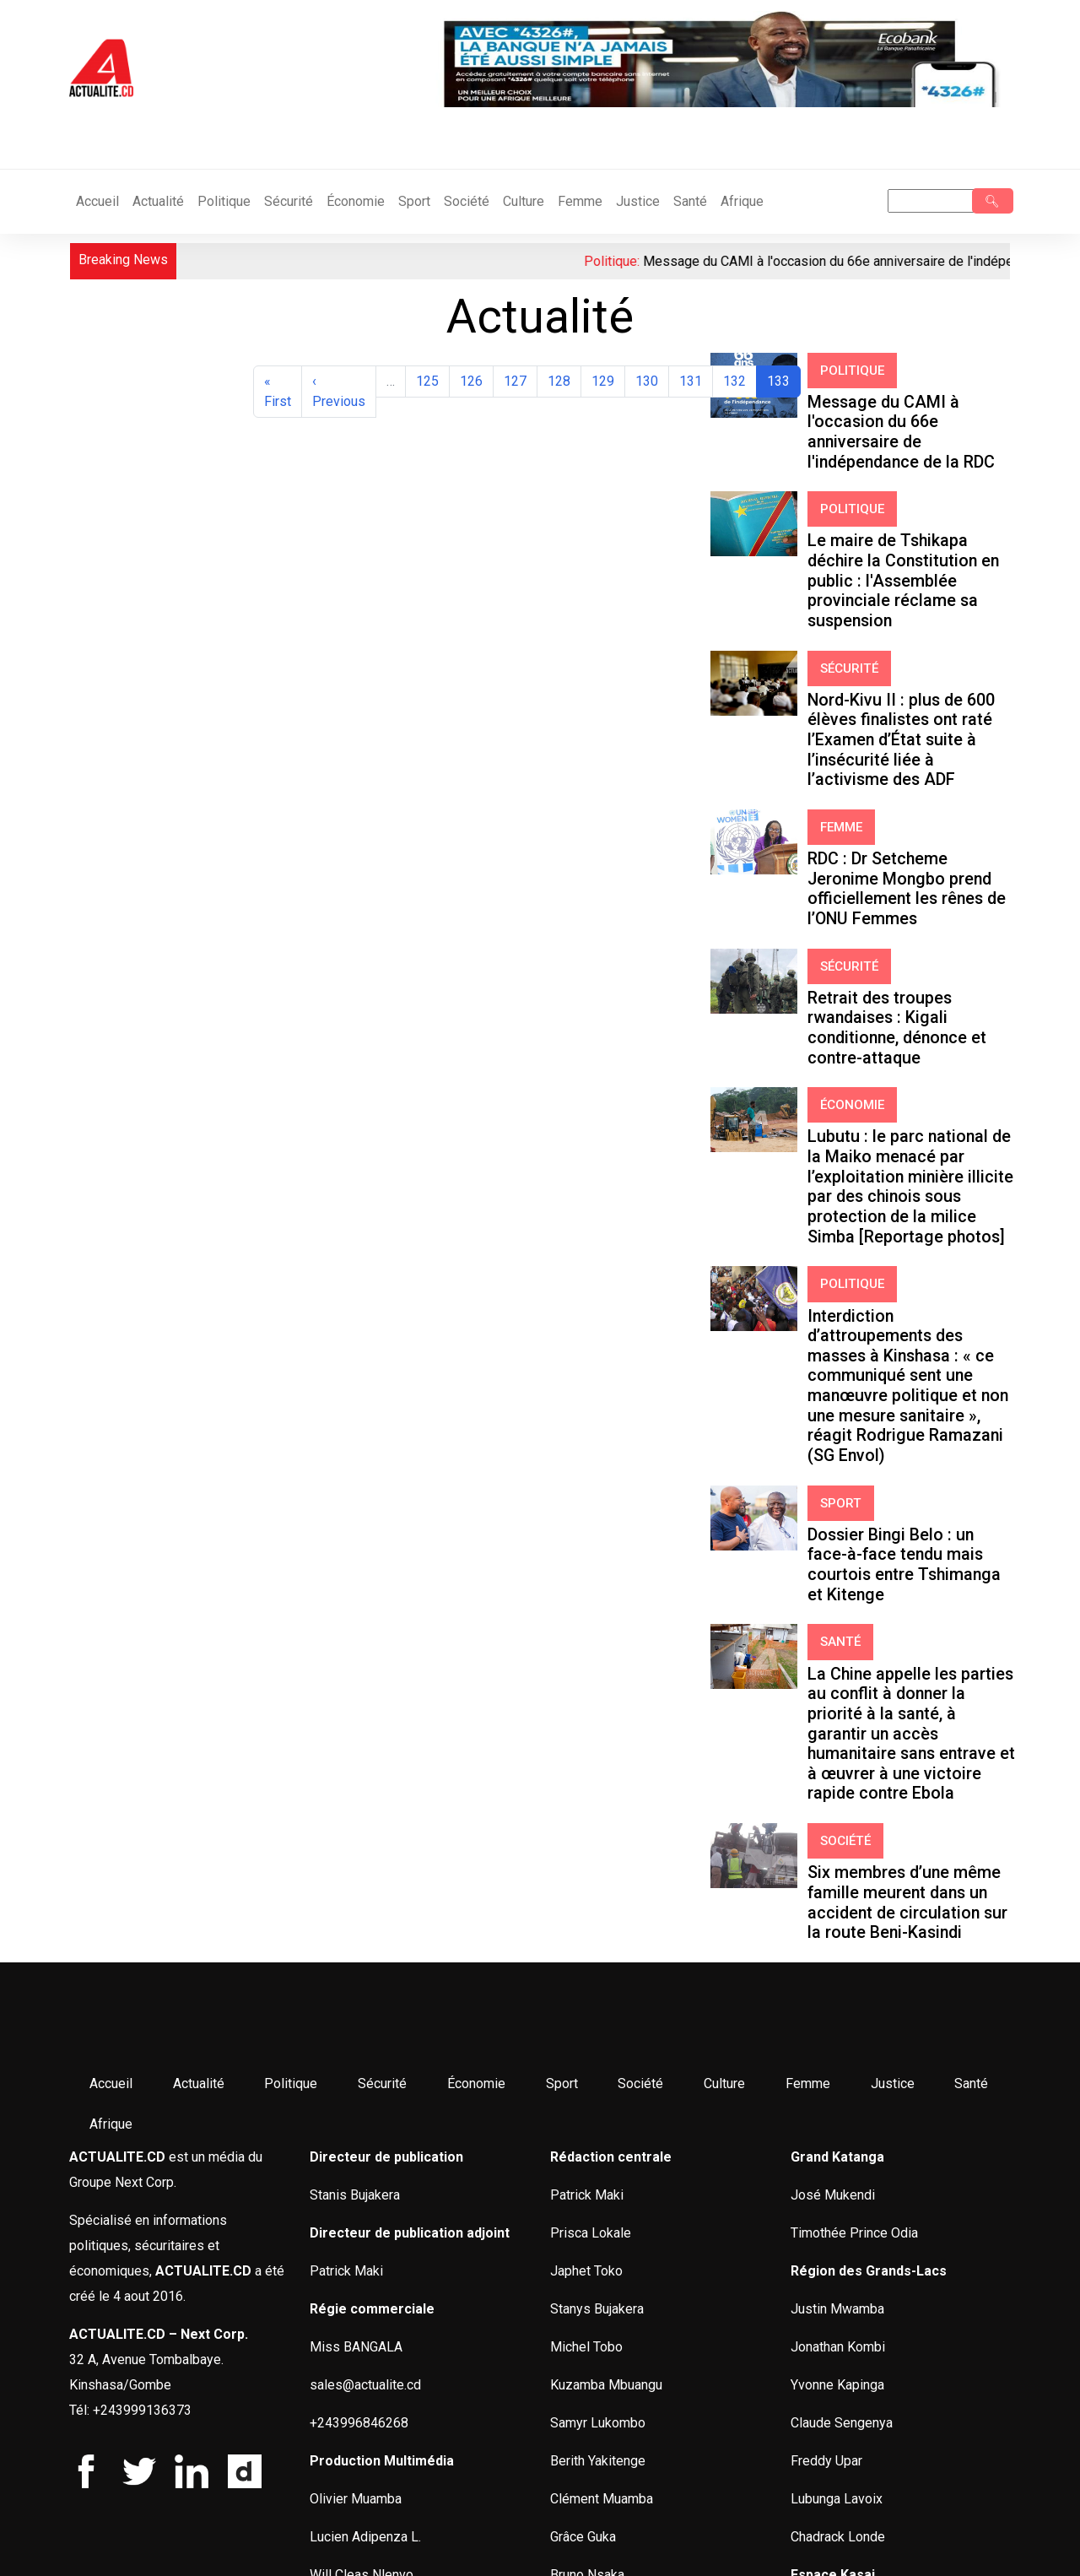 The image size is (1080, 2576). What do you see at coordinates (373, 1595) in the screenshot?
I see `Sécurité [menuitem]` at bounding box center [373, 1595].